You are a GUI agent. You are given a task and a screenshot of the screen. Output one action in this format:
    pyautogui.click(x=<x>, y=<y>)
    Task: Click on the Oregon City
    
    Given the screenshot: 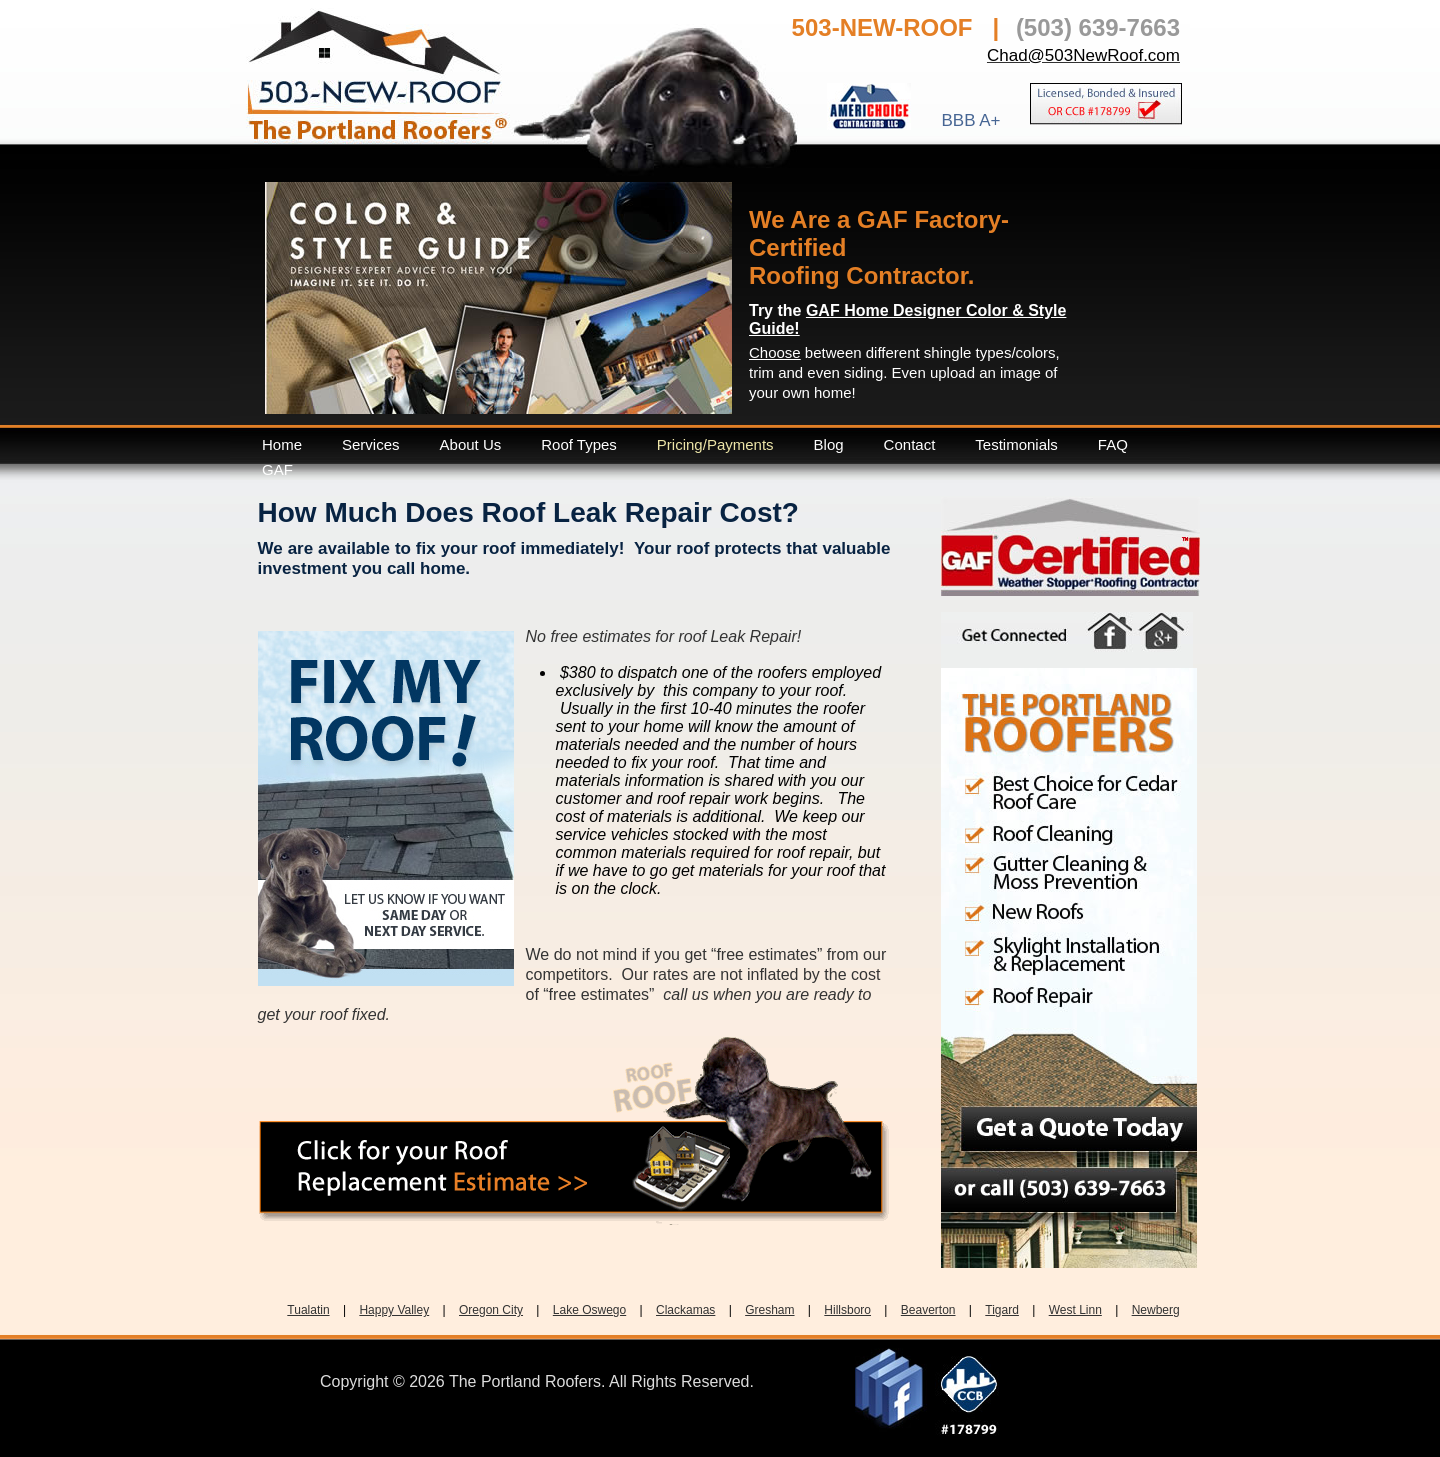 What is the action you would take?
    pyautogui.click(x=491, y=1310)
    